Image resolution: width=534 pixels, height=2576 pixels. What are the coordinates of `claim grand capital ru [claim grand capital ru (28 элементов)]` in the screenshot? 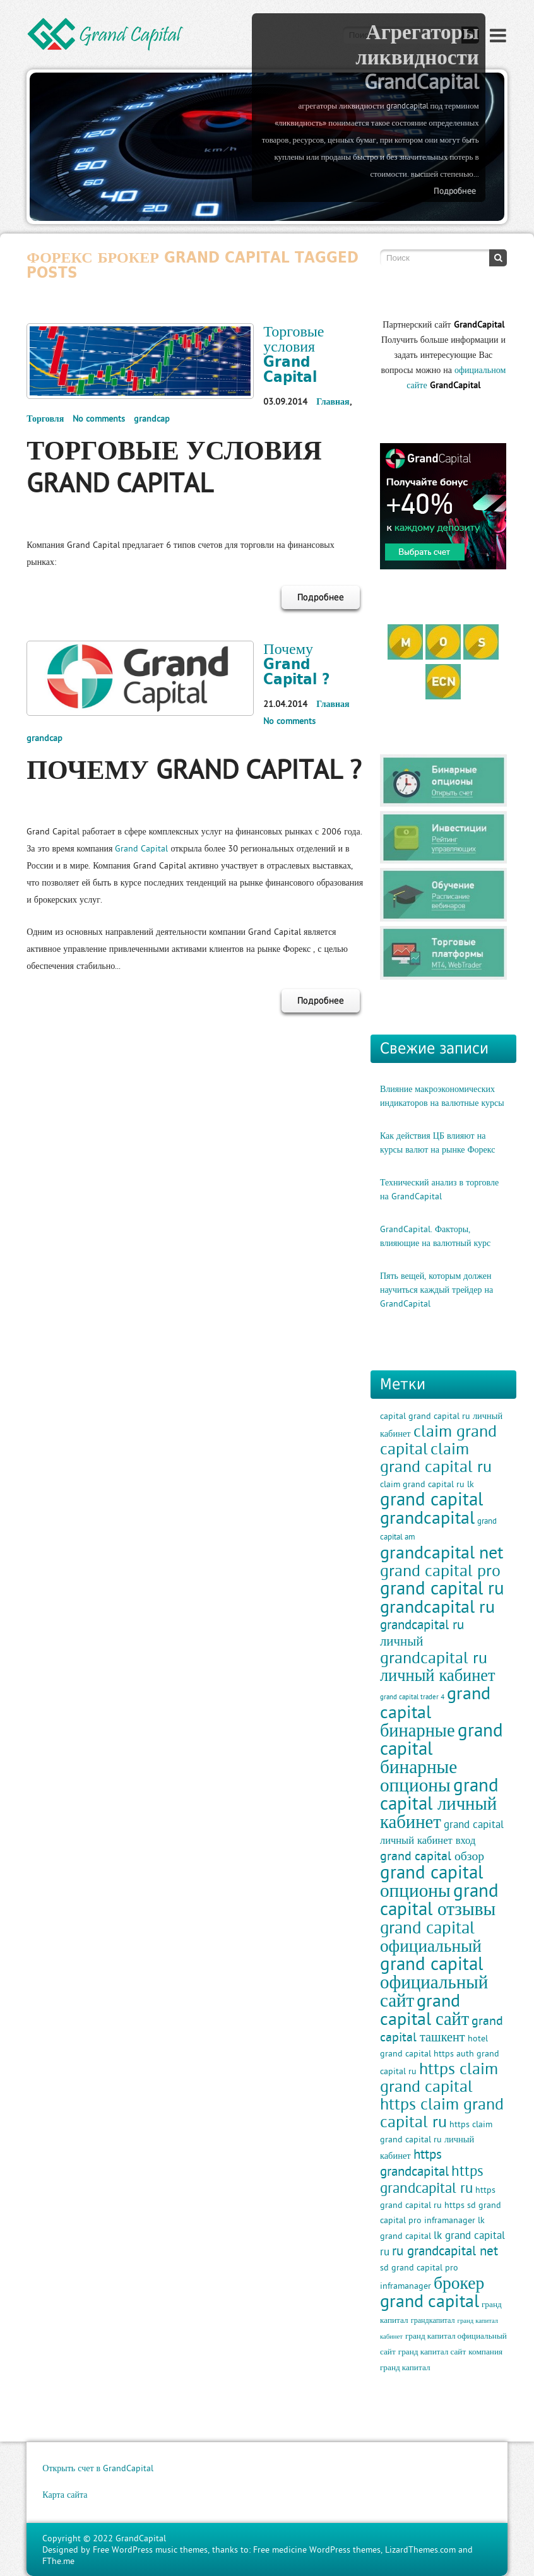 It's located at (436, 1457).